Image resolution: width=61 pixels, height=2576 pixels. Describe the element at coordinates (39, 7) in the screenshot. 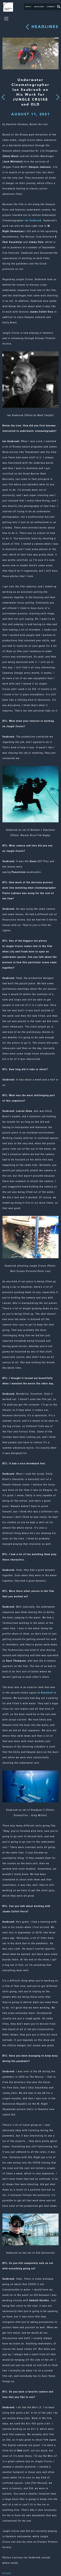

I see `Headlines` at that location.